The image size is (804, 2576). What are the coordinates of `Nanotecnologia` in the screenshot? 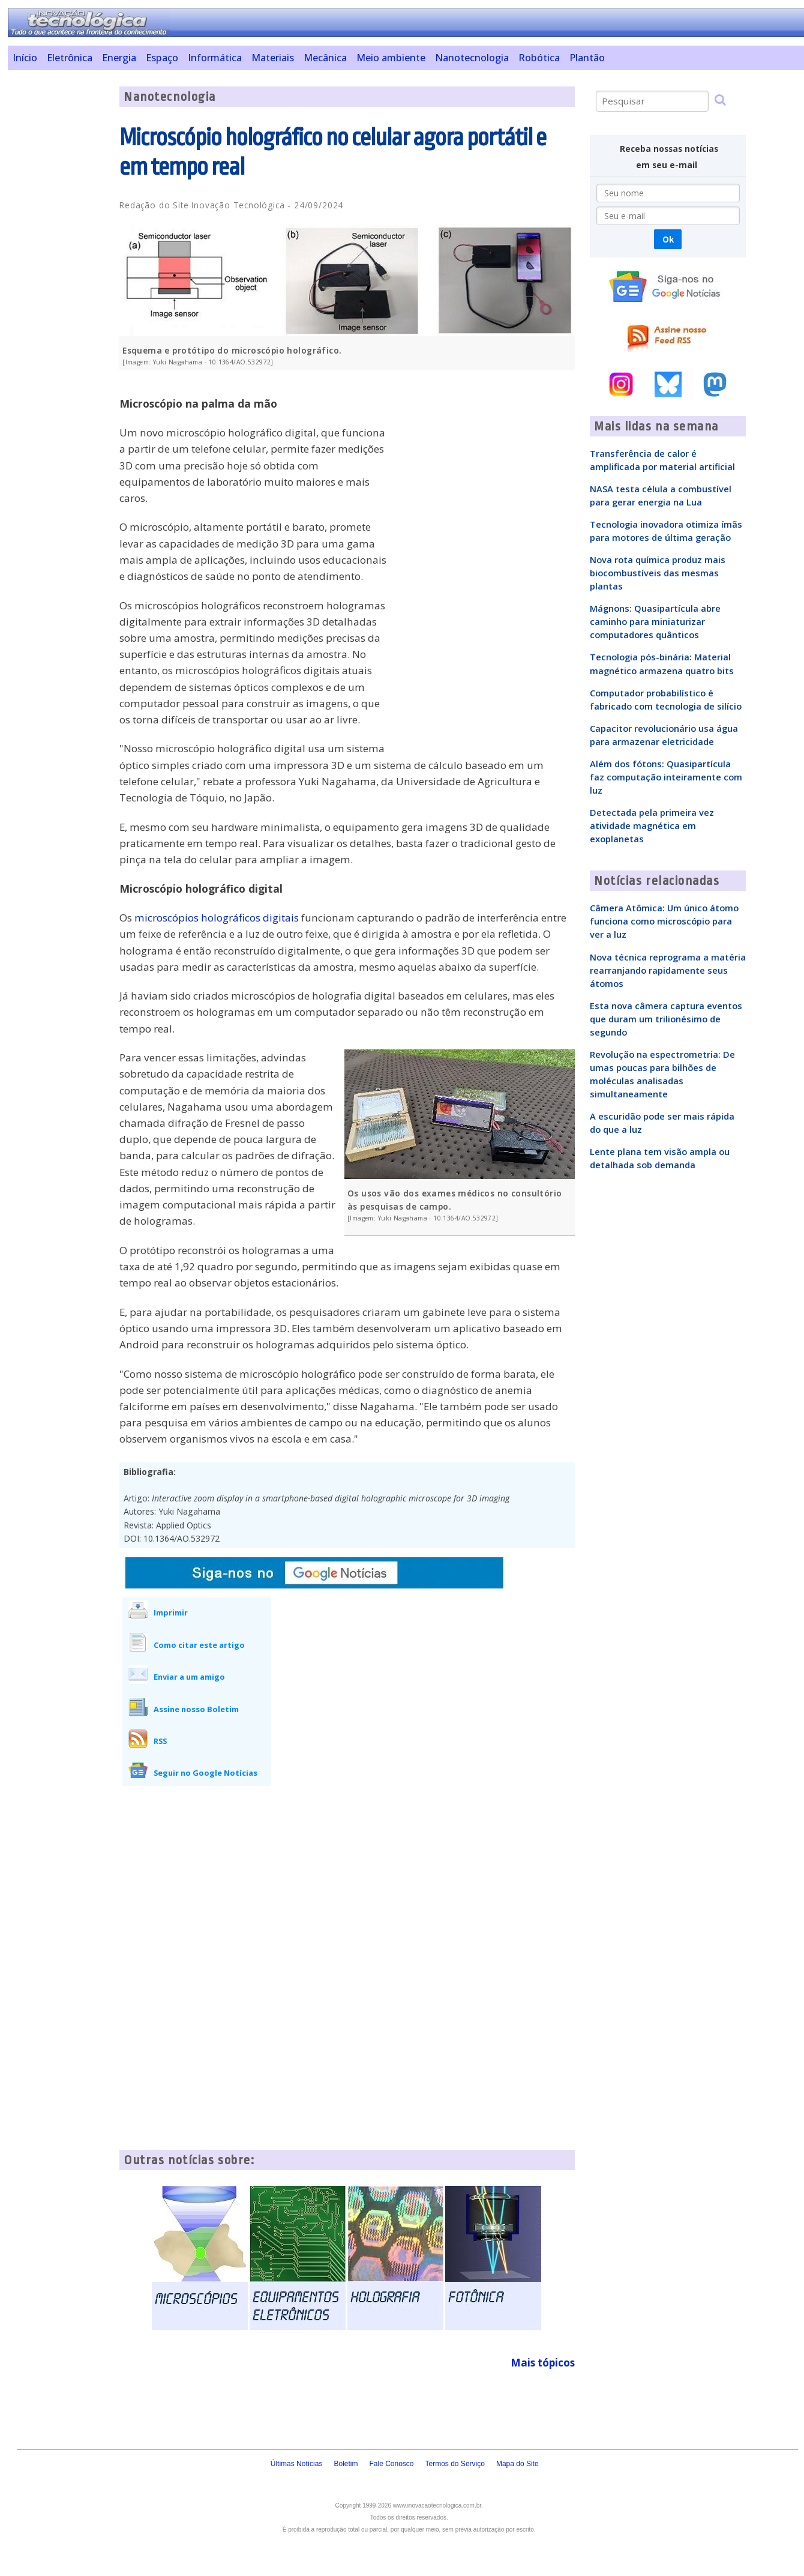 It's located at (472, 57).